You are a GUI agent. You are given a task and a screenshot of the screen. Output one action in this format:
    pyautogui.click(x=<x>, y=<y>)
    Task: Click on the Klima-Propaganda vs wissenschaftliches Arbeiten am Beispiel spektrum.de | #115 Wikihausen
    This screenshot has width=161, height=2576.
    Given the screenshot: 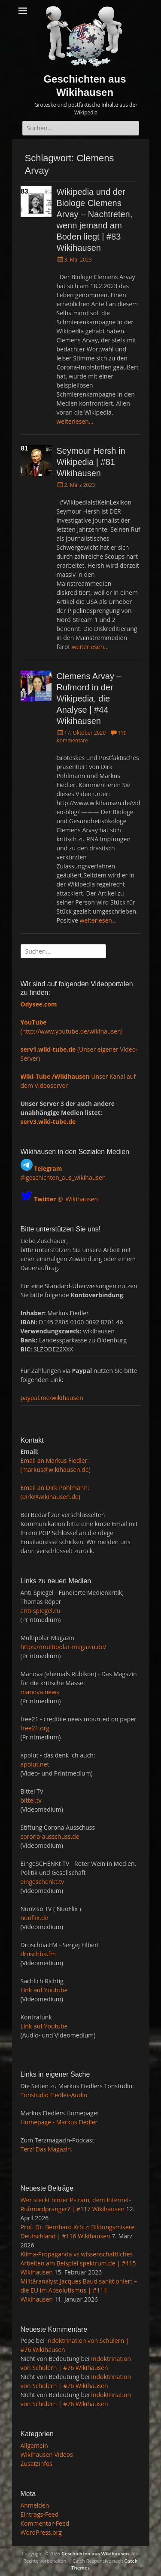 What is the action you would take?
    pyautogui.click(x=78, y=2263)
    